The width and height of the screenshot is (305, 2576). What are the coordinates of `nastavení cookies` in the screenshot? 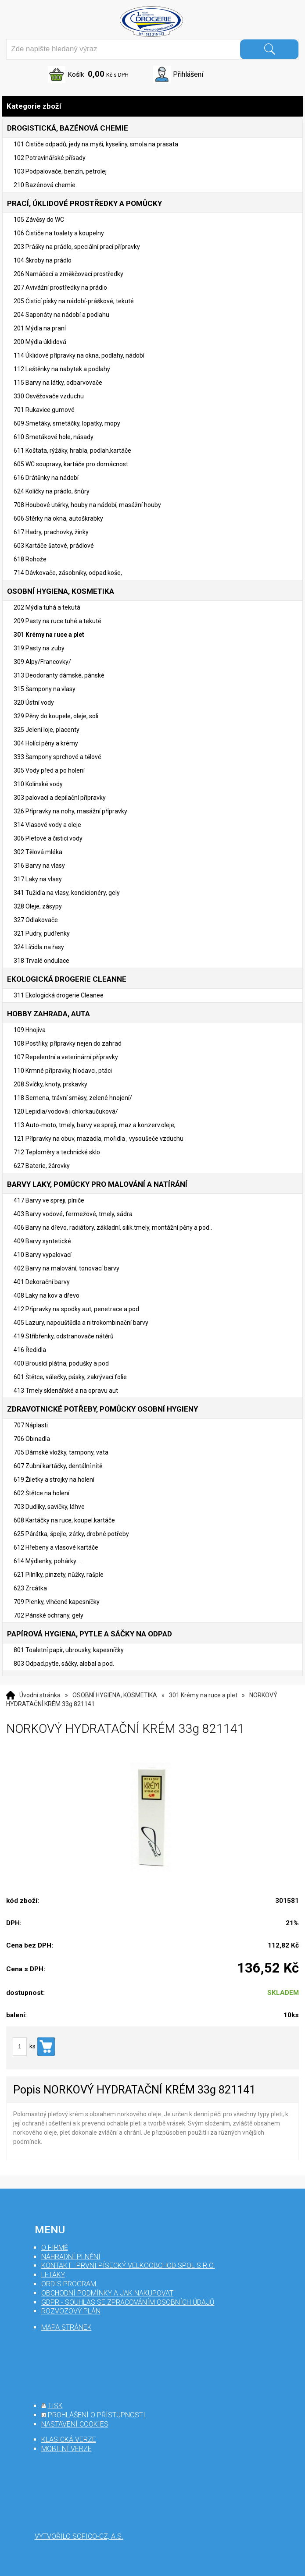 It's located at (74, 2424).